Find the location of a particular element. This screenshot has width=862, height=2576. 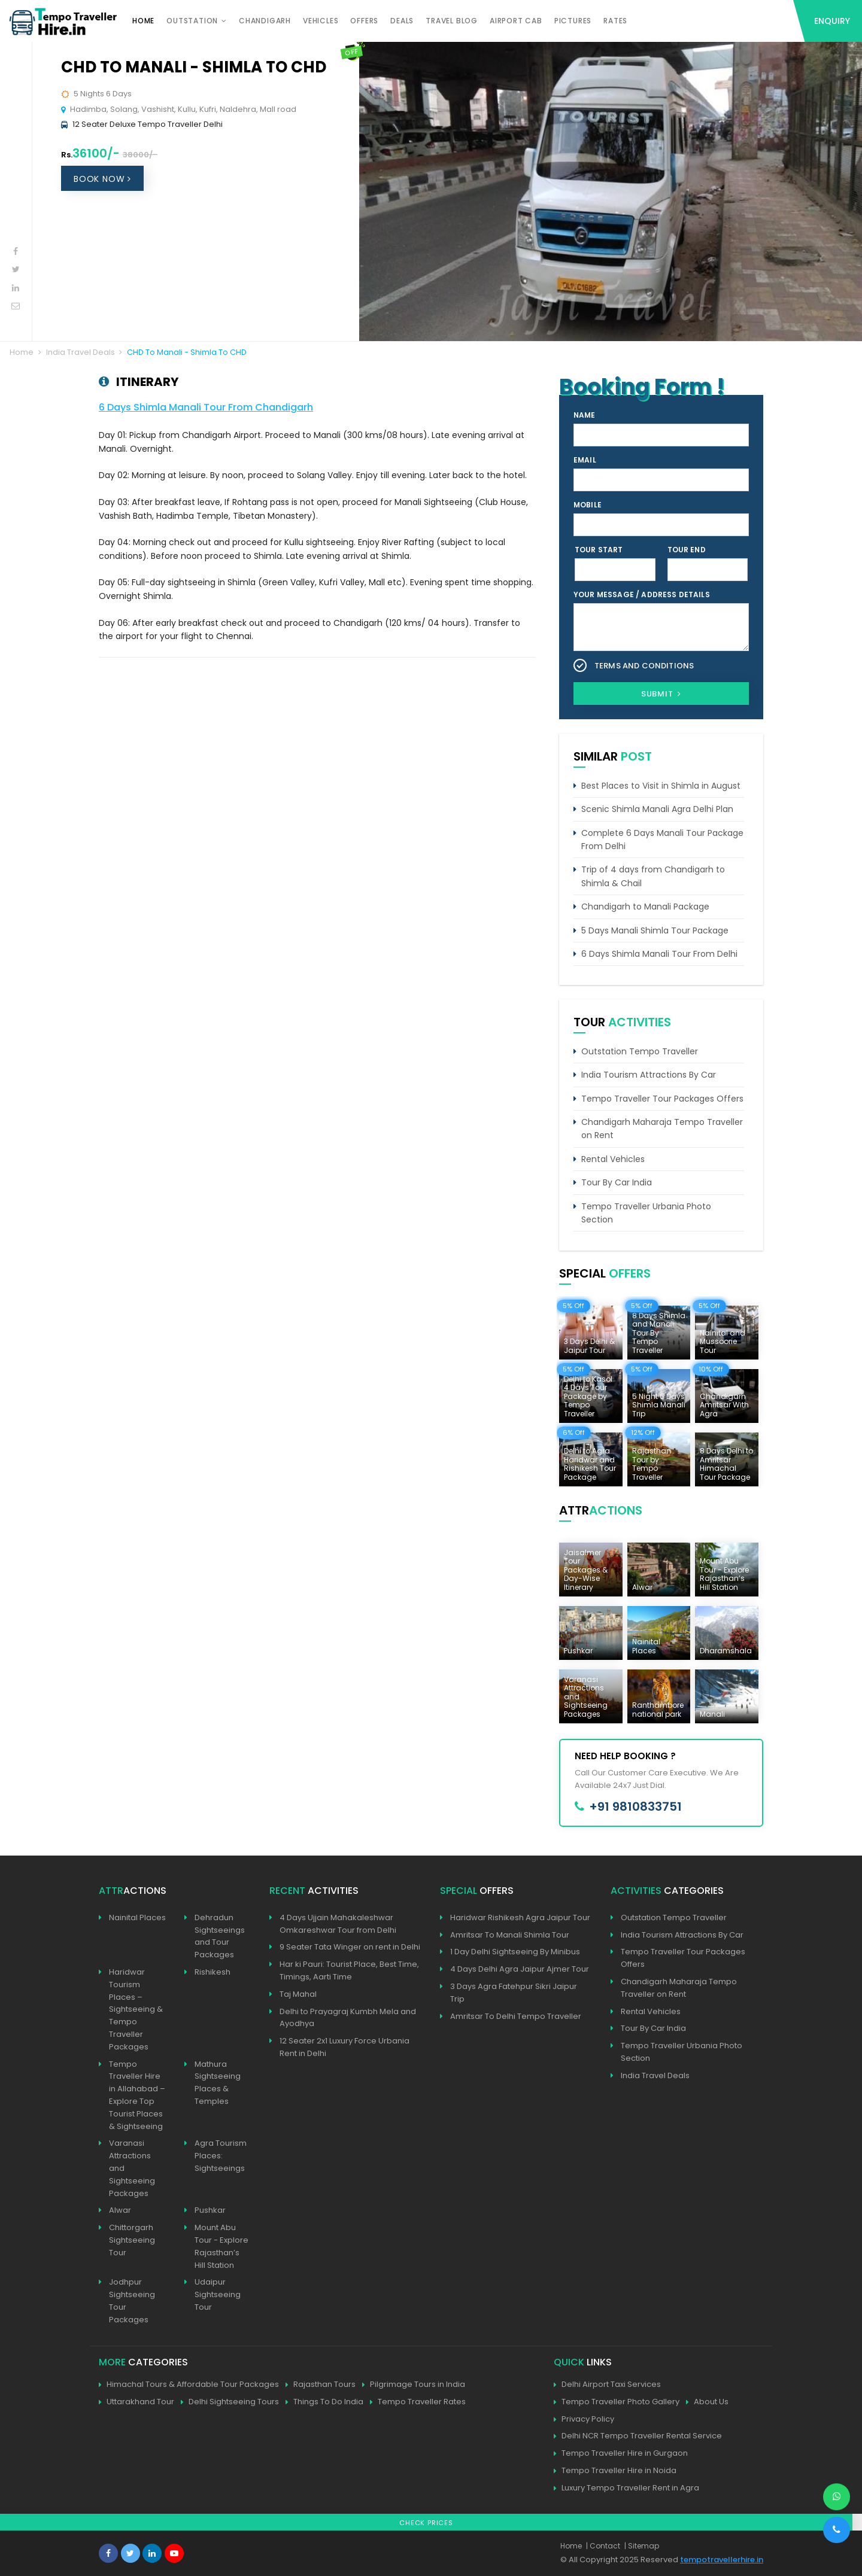

Check Prices is located at coordinates (426, 2523).